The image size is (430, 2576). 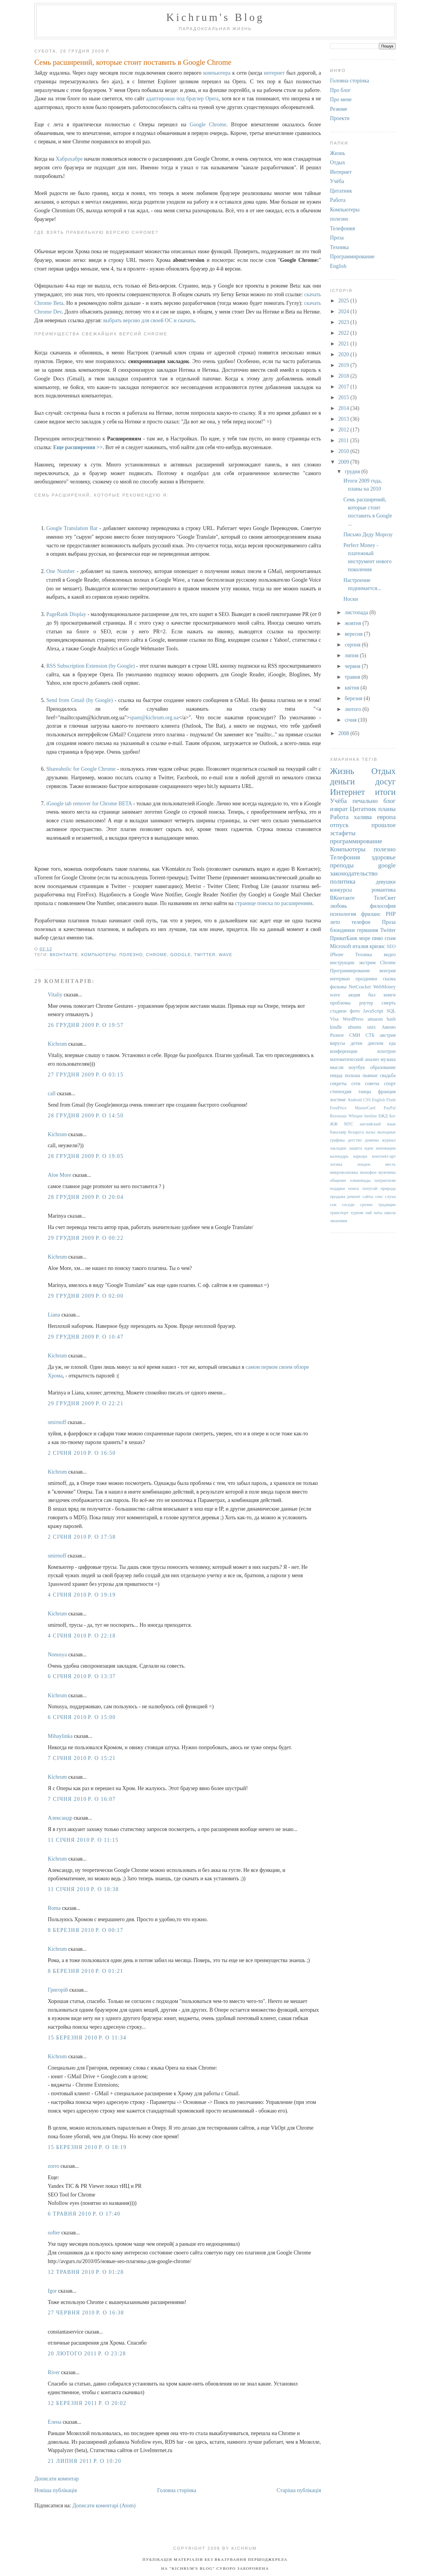 I want to click on zorro, so click(x=53, y=2166).